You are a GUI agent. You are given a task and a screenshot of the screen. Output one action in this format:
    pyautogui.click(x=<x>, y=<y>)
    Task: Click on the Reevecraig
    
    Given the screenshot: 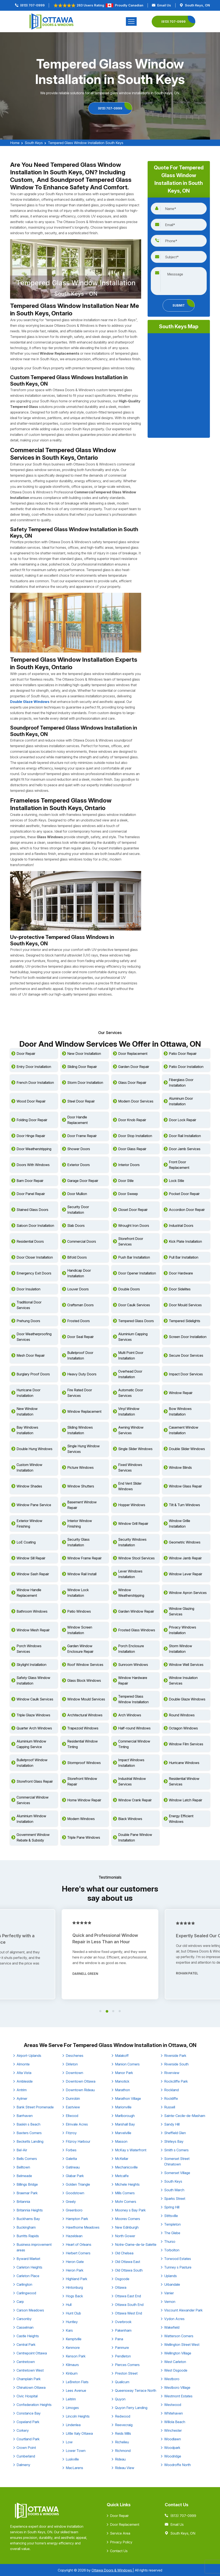 What is the action you would take?
    pyautogui.click(x=124, y=2425)
    